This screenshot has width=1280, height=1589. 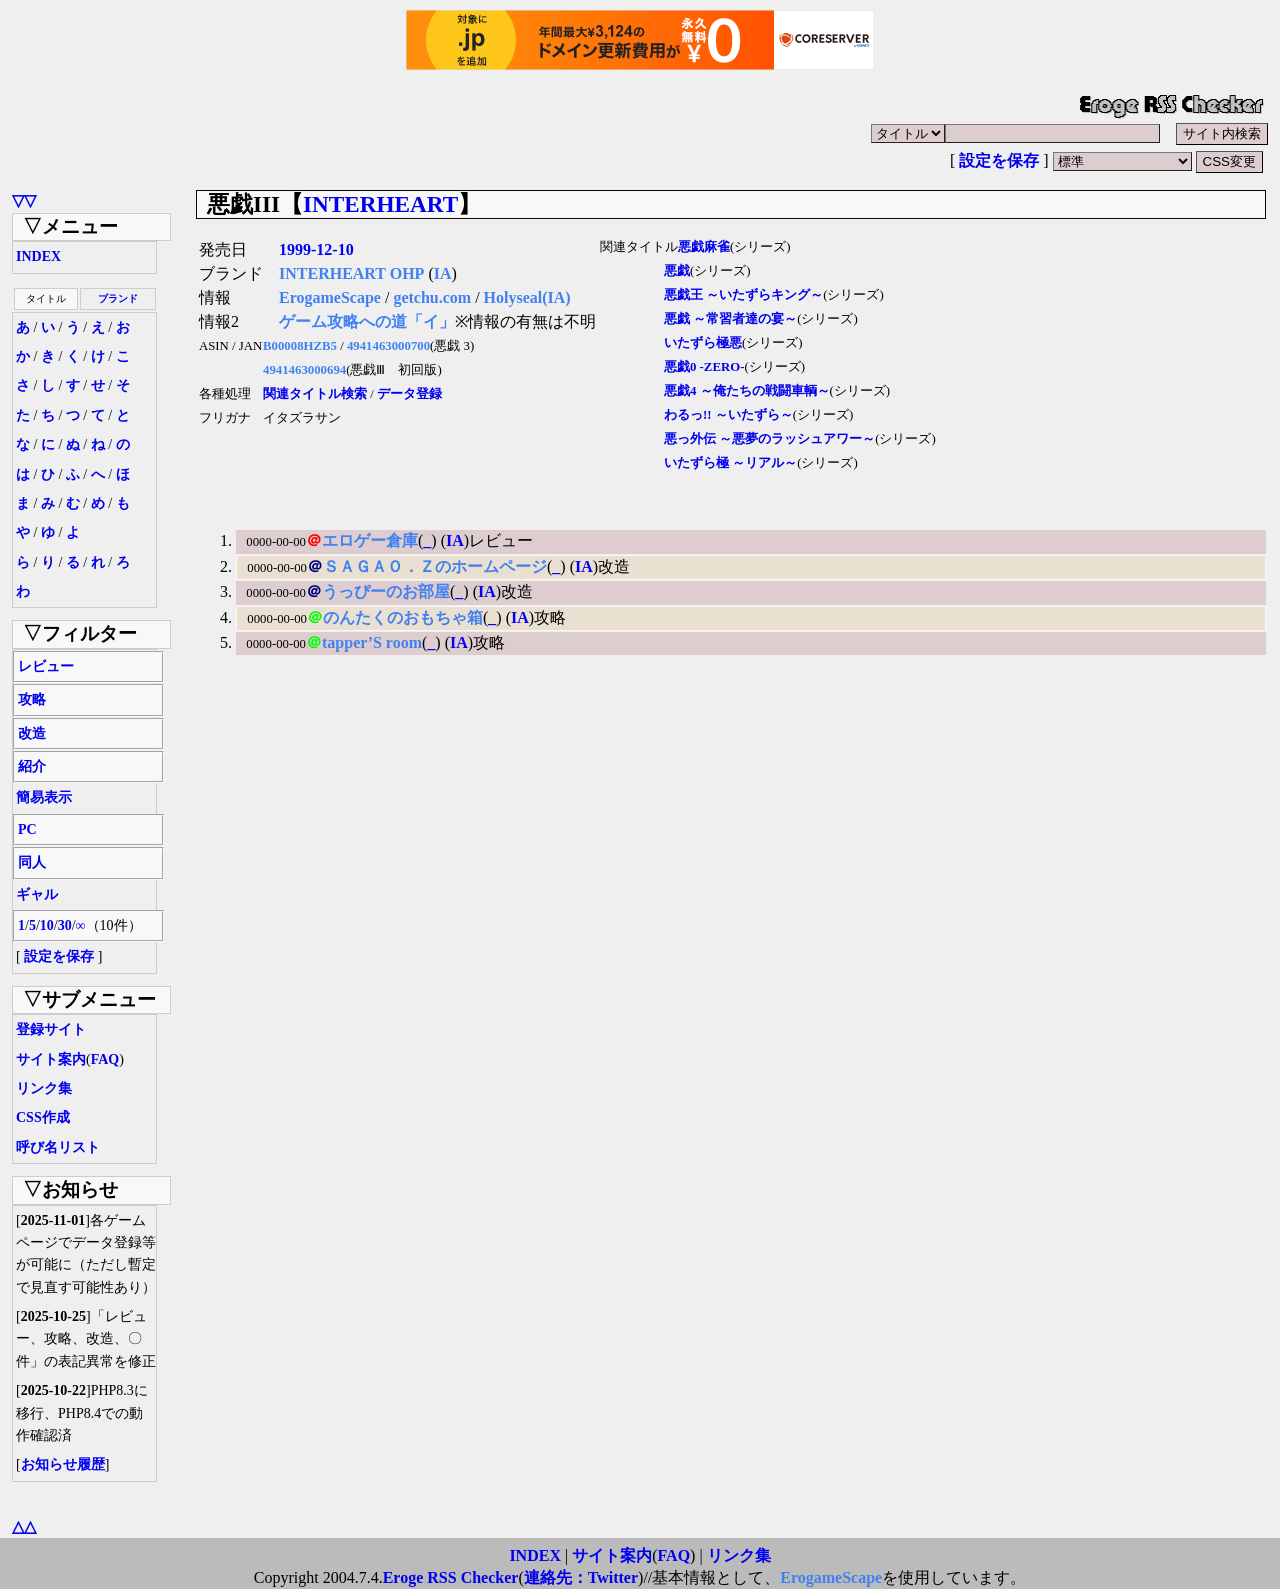 What do you see at coordinates (32, 862) in the screenshot?
I see `同人` at bounding box center [32, 862].